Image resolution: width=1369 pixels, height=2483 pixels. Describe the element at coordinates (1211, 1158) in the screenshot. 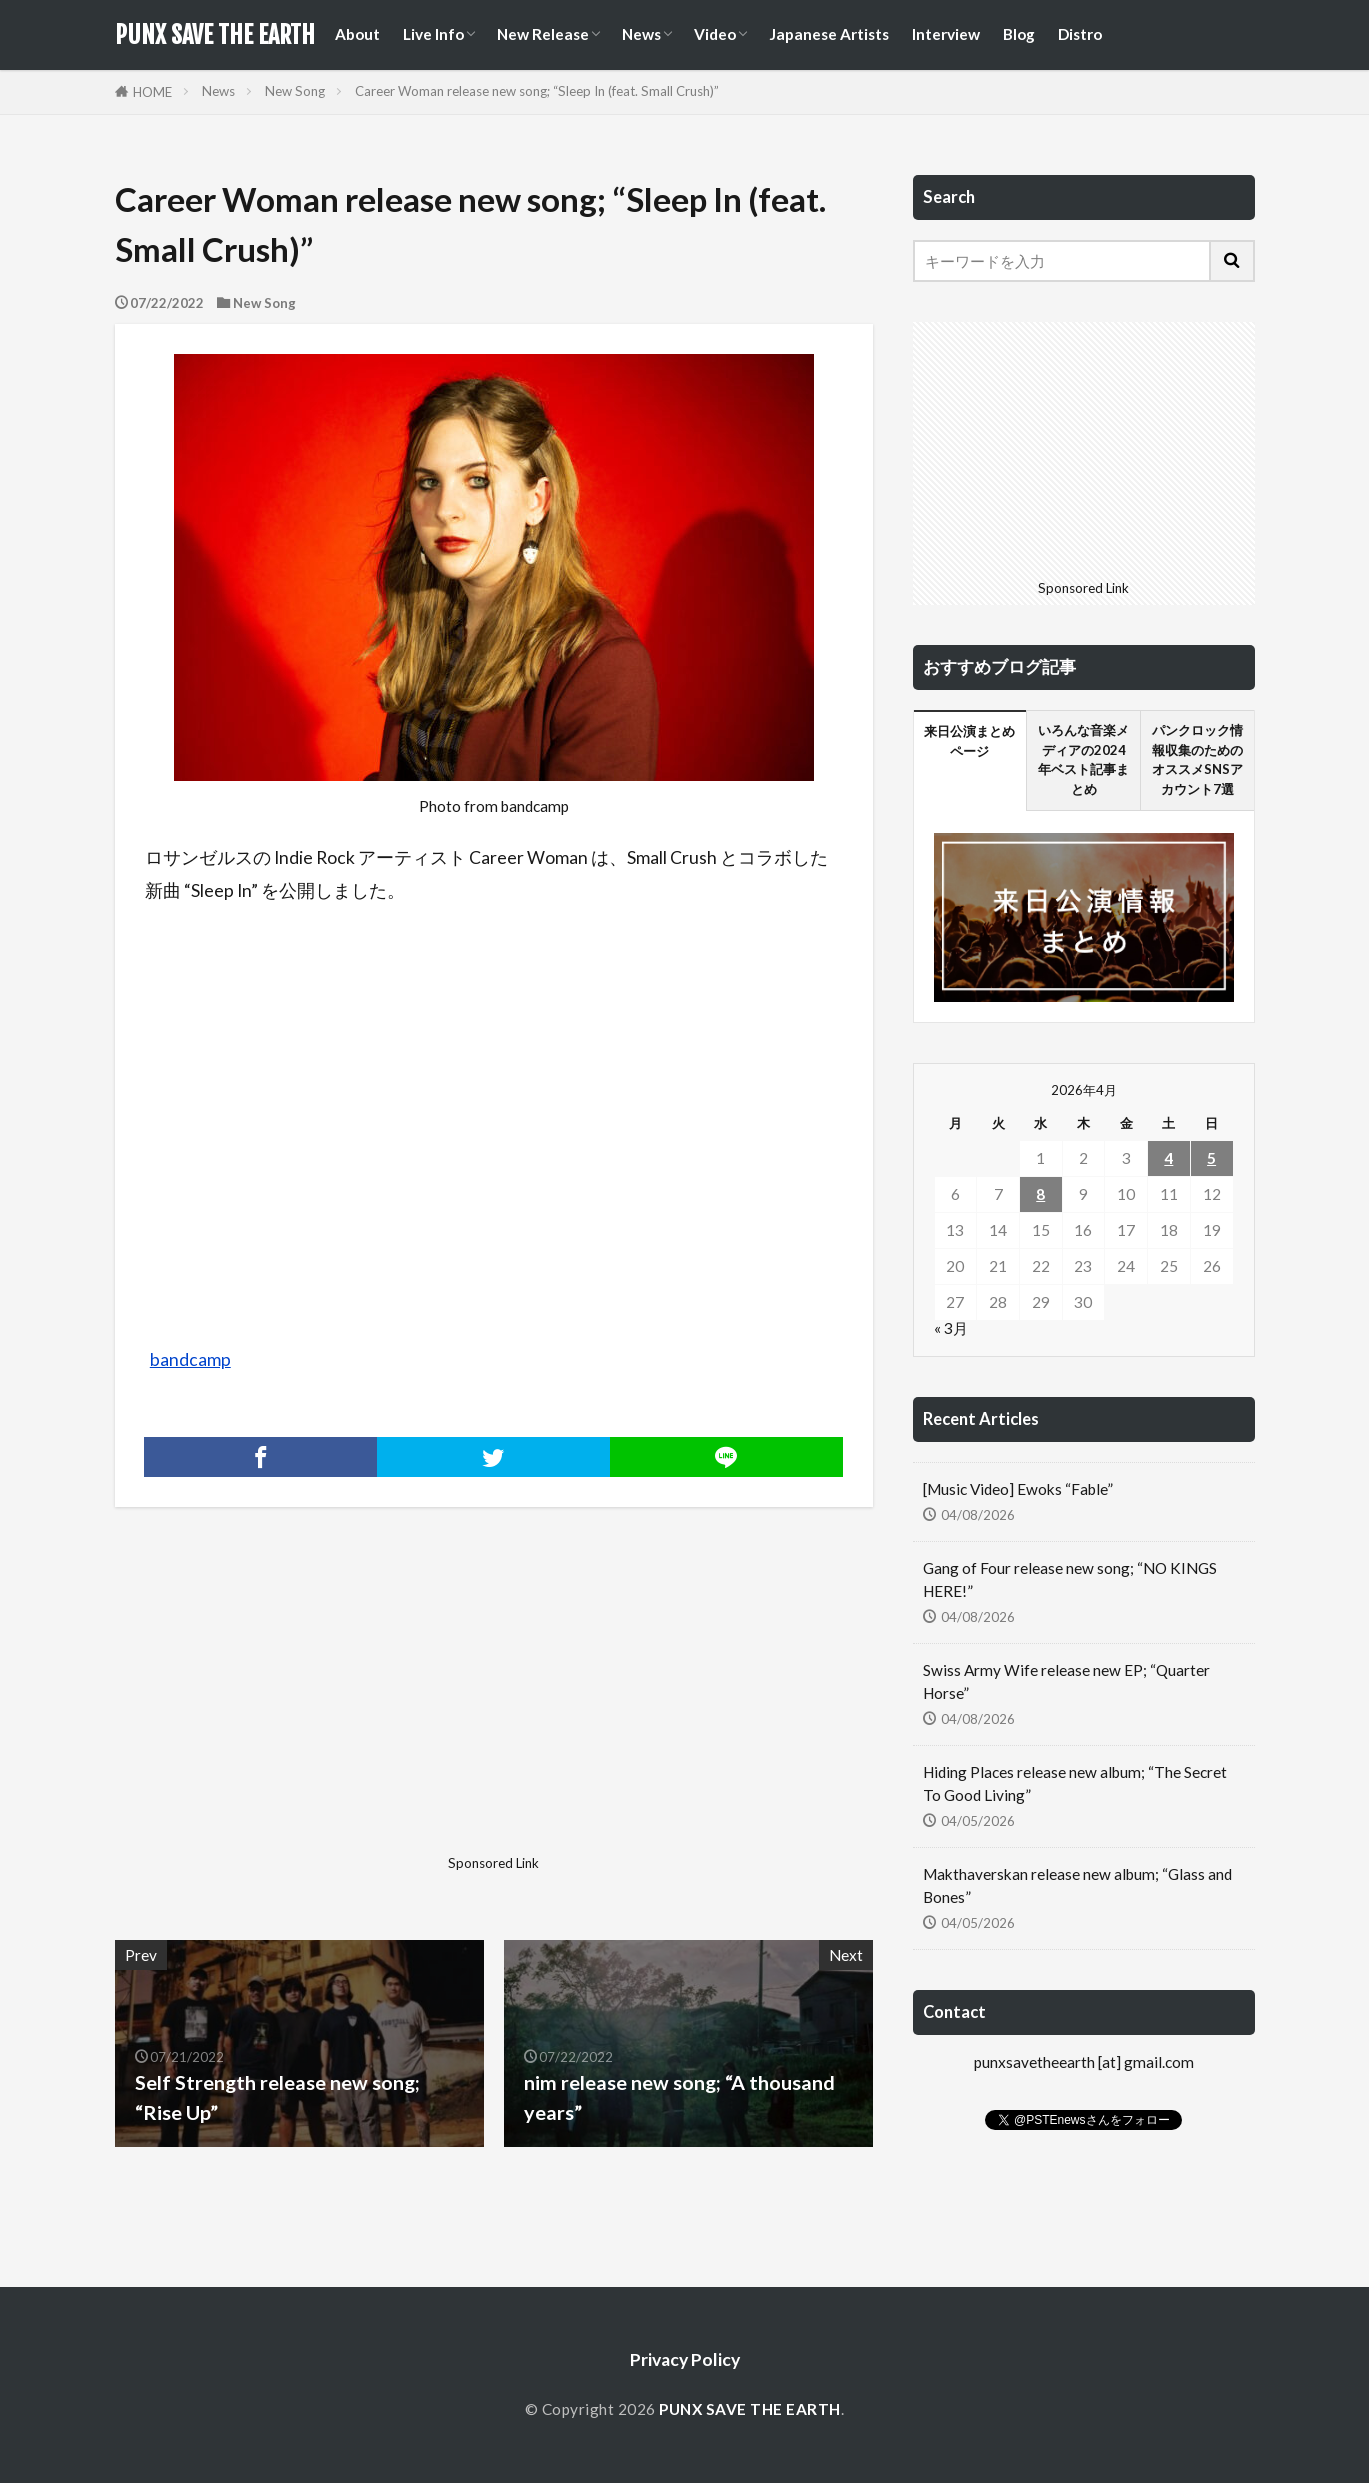

I see `5 [2026年4月5日 に投稿を公開]` at that location.